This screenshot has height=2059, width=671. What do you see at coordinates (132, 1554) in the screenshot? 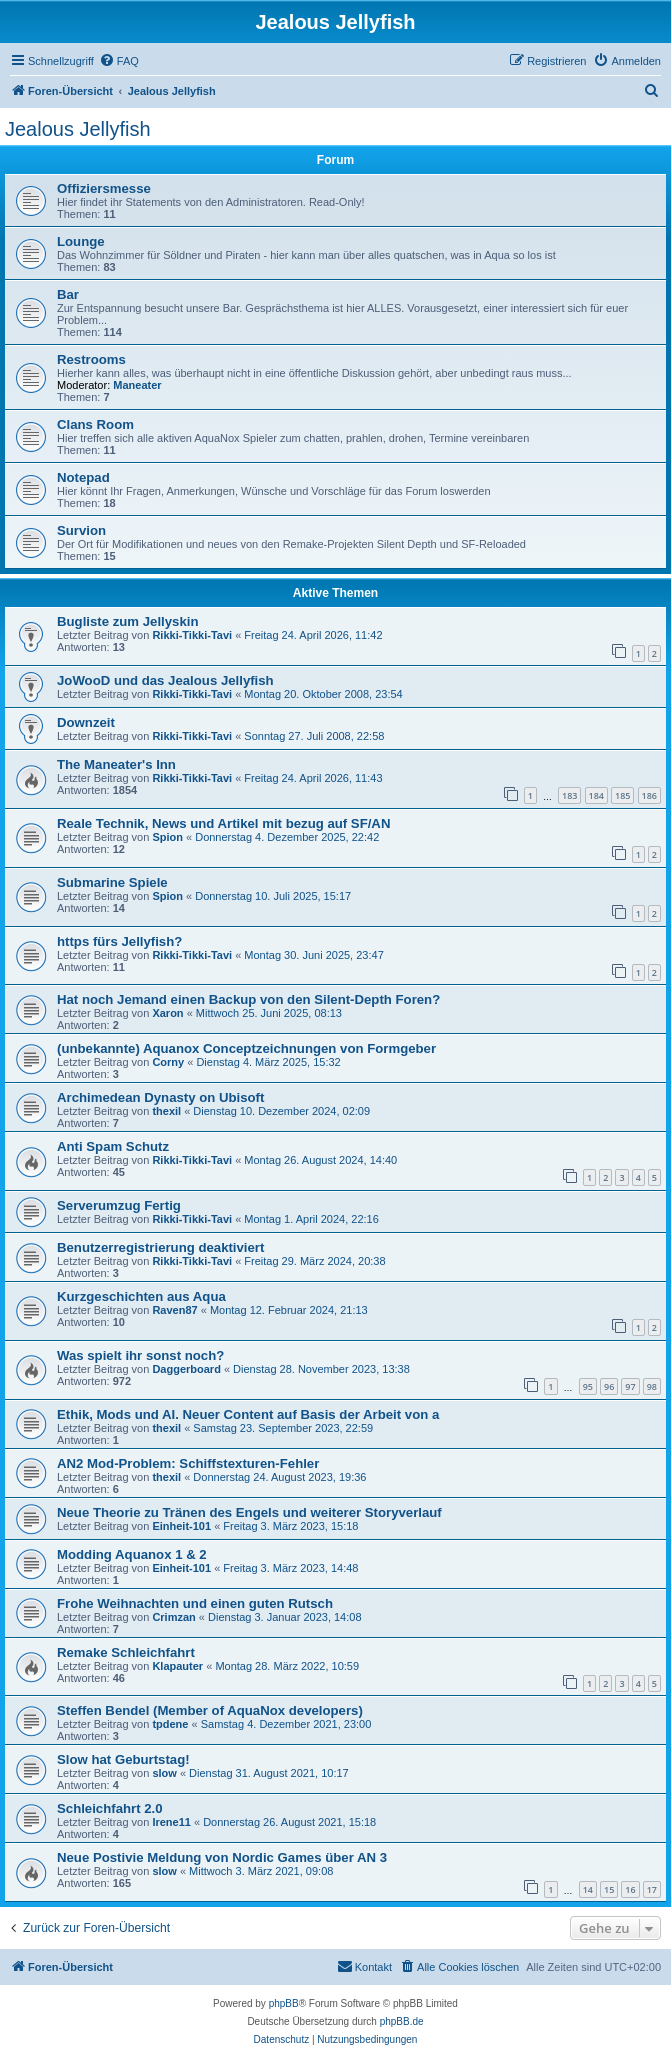
I see `Modding Aquanox 1 & 2` at bounding box center [132, 1554].